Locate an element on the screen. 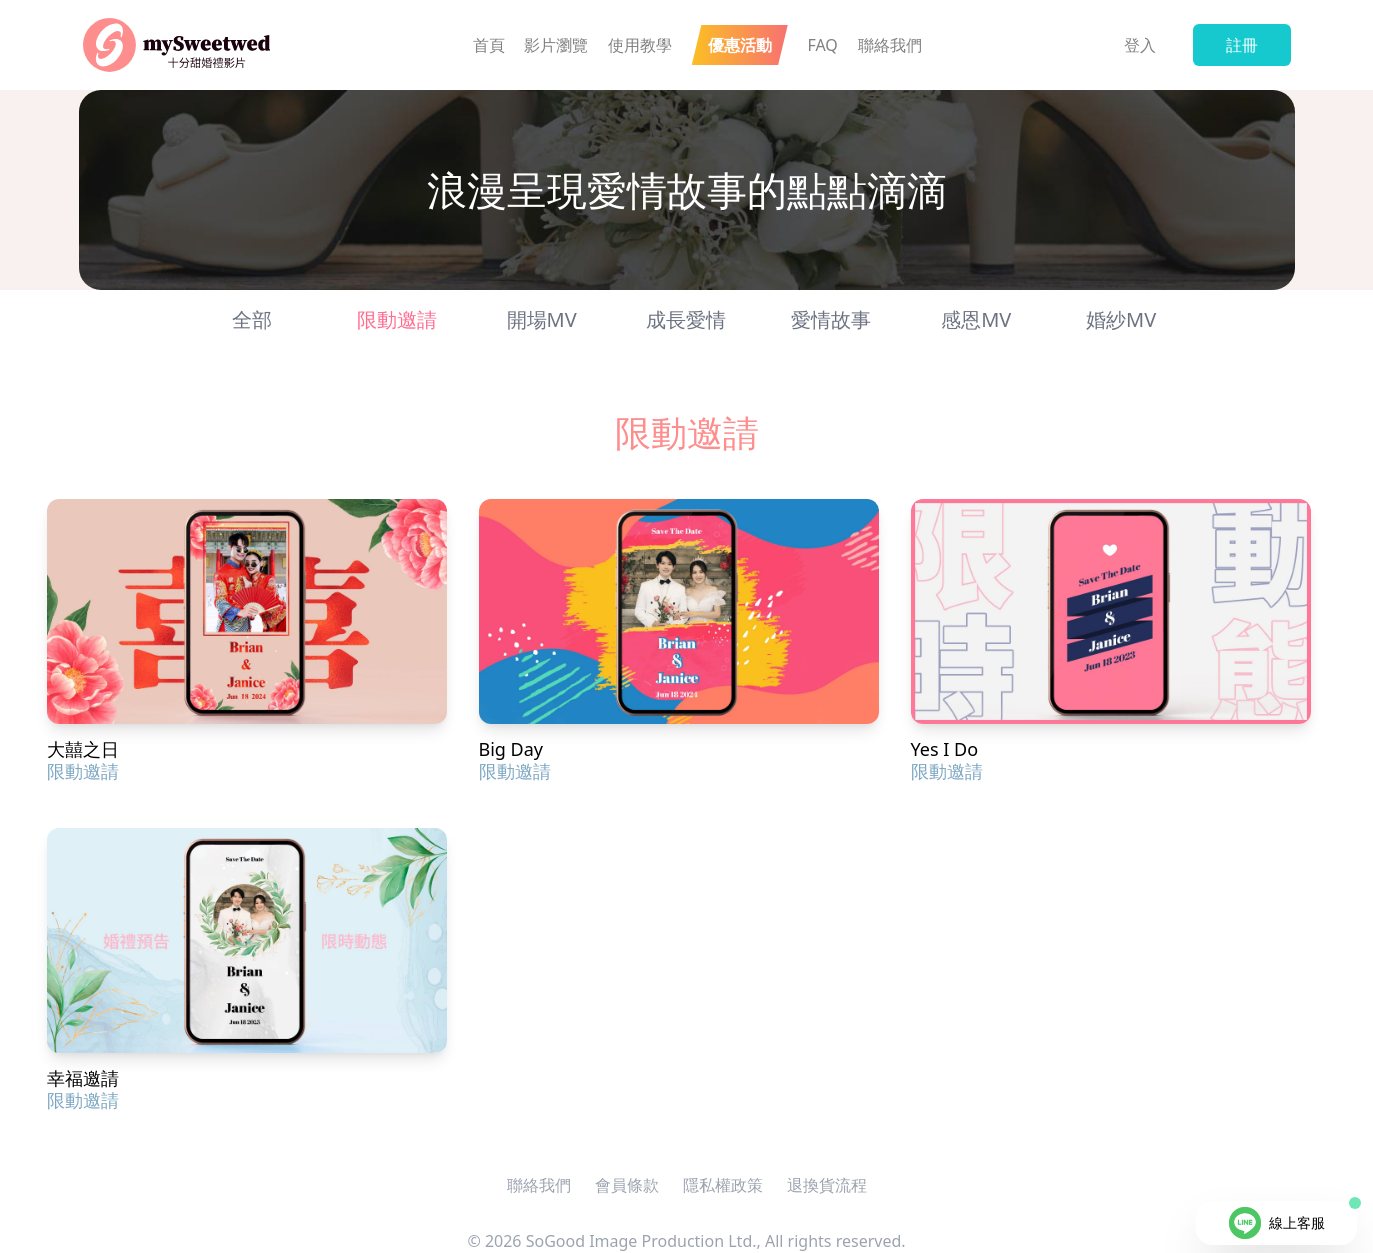 The width and height of the screenshot is (1373, 1253). 感恩MV is located at coordinates (976, 319).